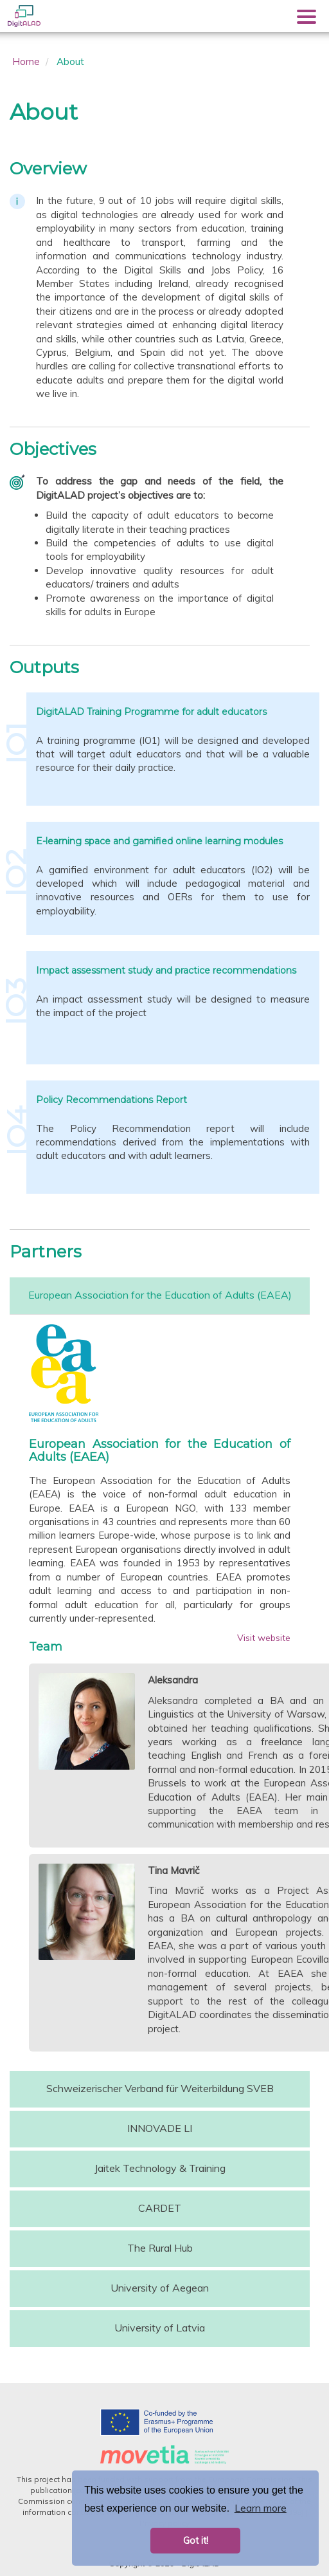 Image resolution: width=329 pixels, height=2576 pixels. Describe the element at coordinates (159, 2207) in the screenshot. I see `CARDET` at that location.